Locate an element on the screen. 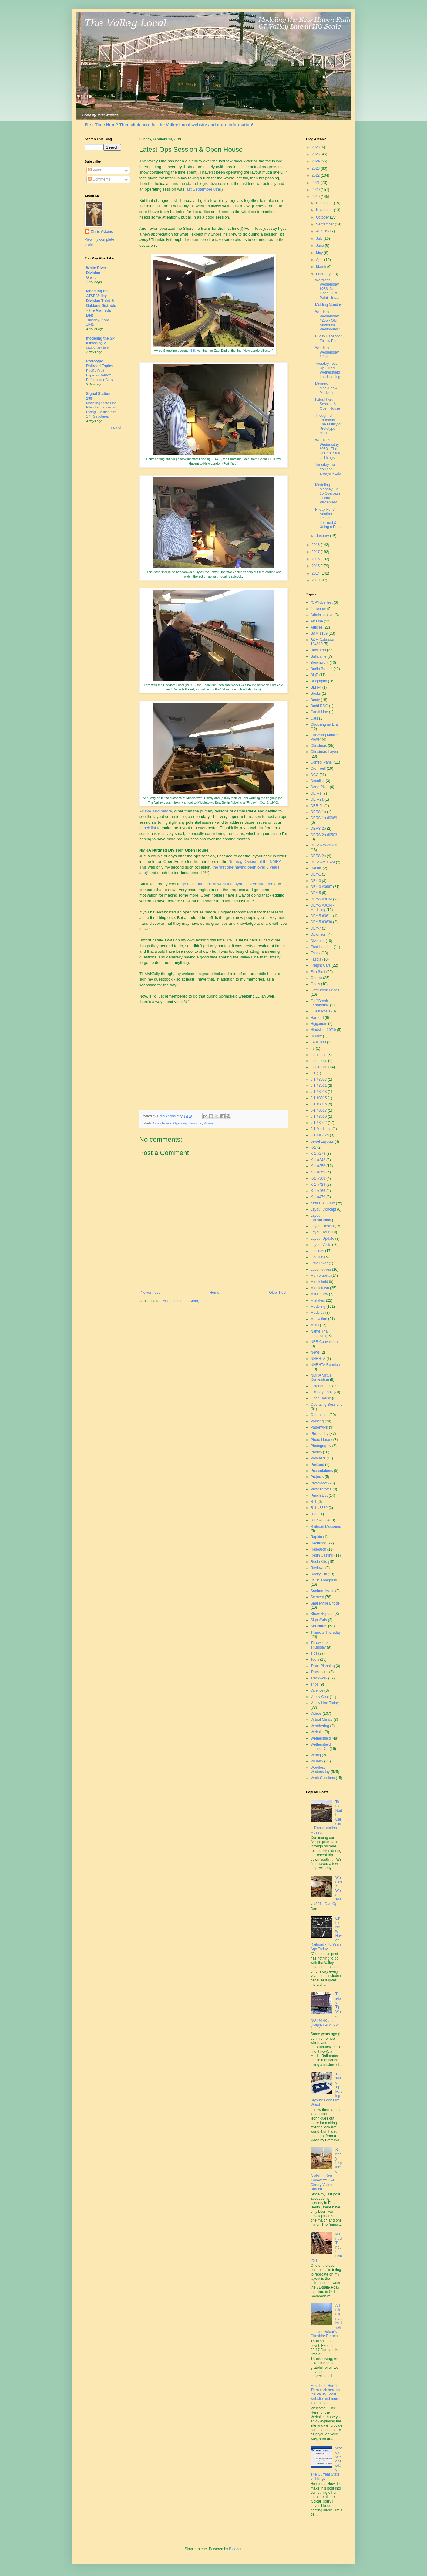 Image resolution: width=427 pixels, height=2576 pixels. Air Line is located at coordinates (317, 621).